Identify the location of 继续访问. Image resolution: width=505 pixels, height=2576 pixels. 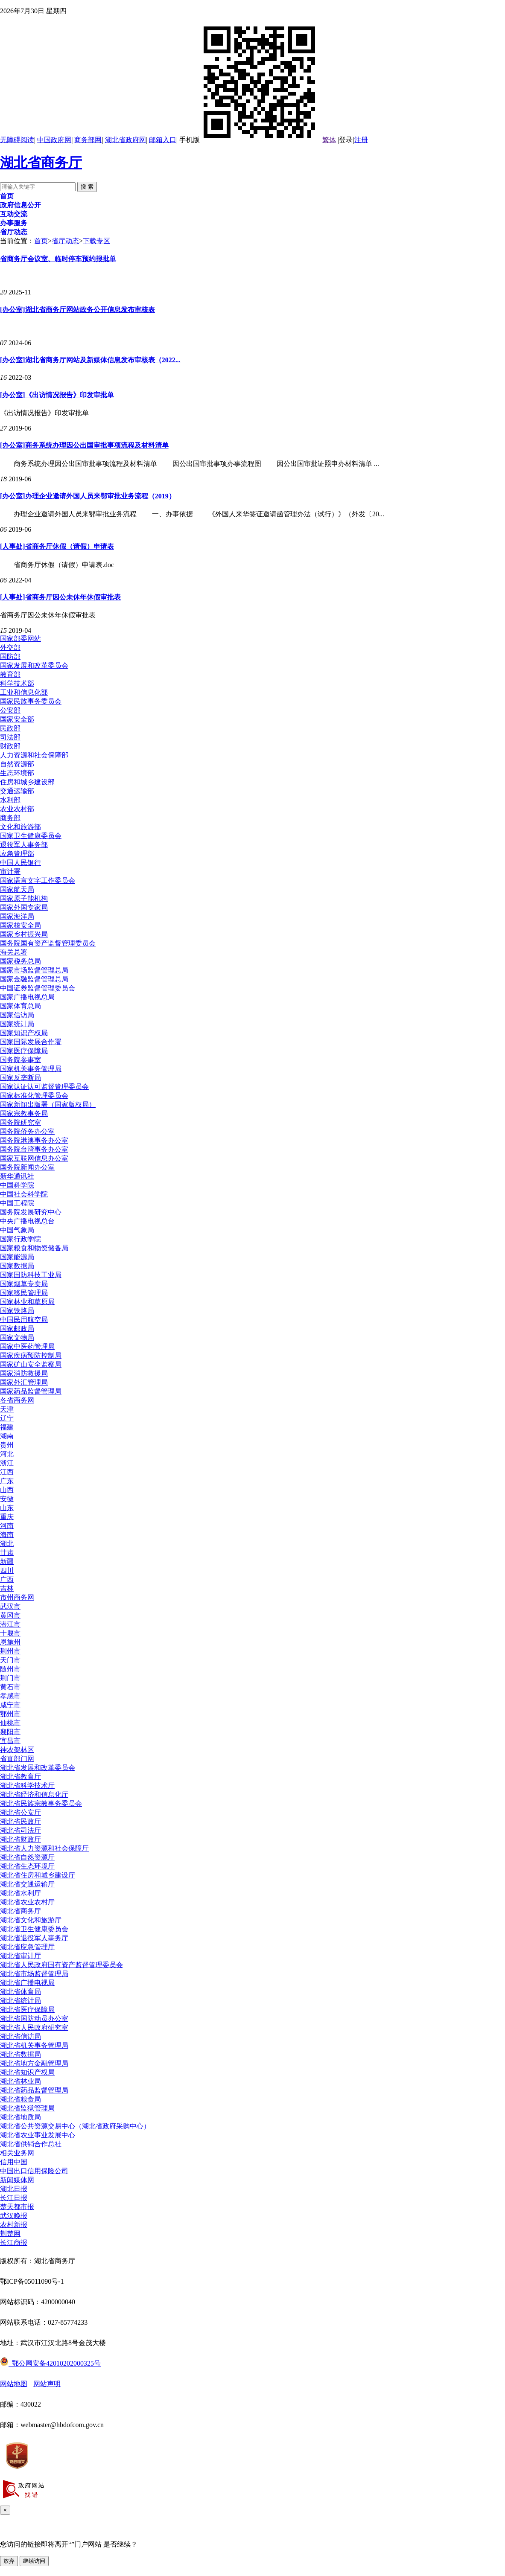
(34, 2561).